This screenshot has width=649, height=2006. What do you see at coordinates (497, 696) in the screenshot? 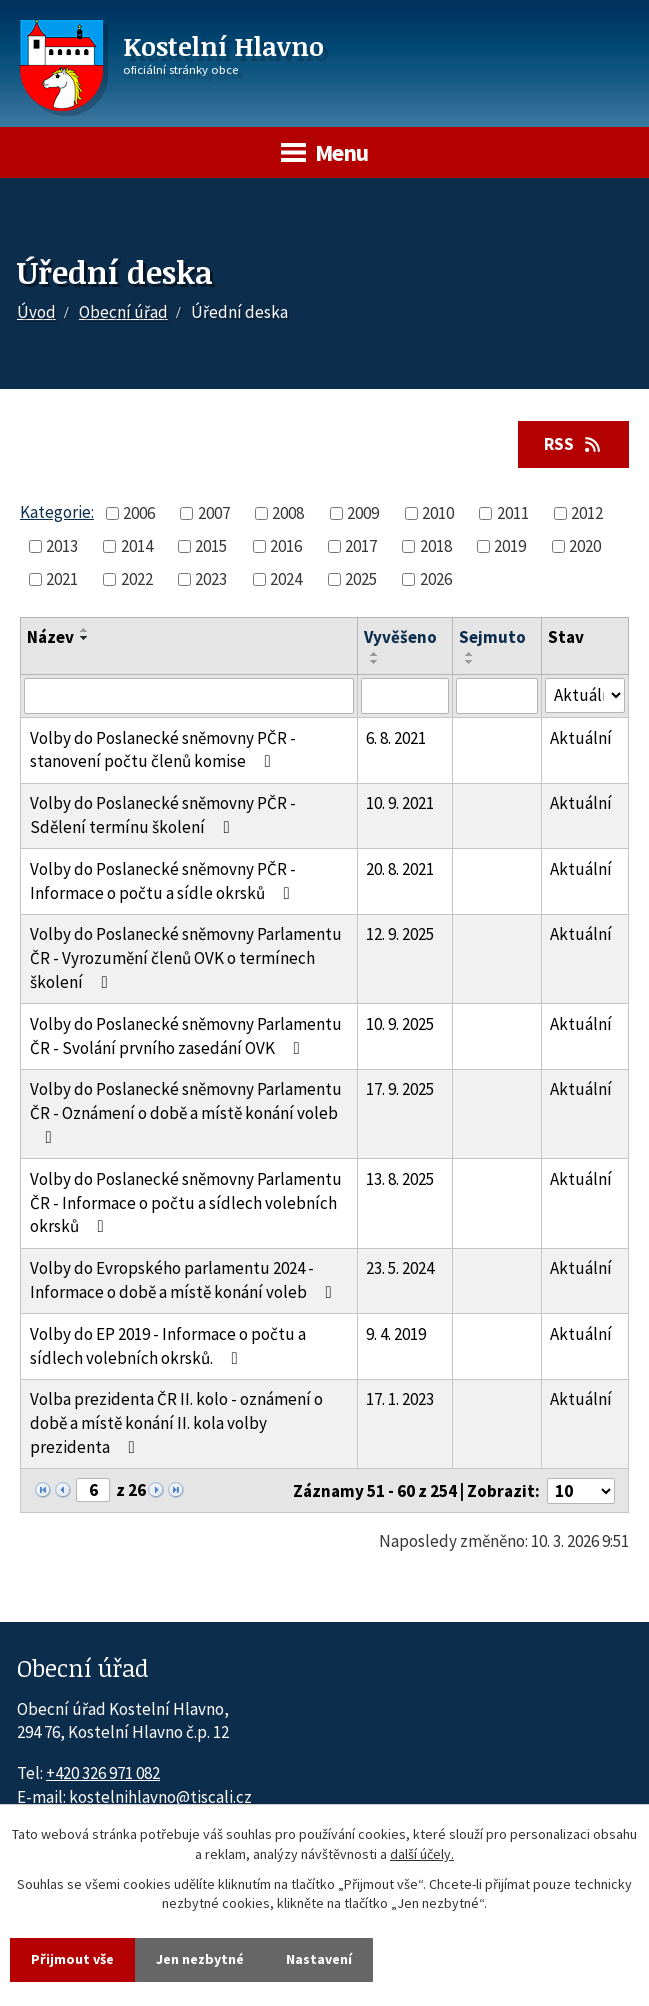
I see `[Sejmutí oznámení]` at bounding box center [497, 696].